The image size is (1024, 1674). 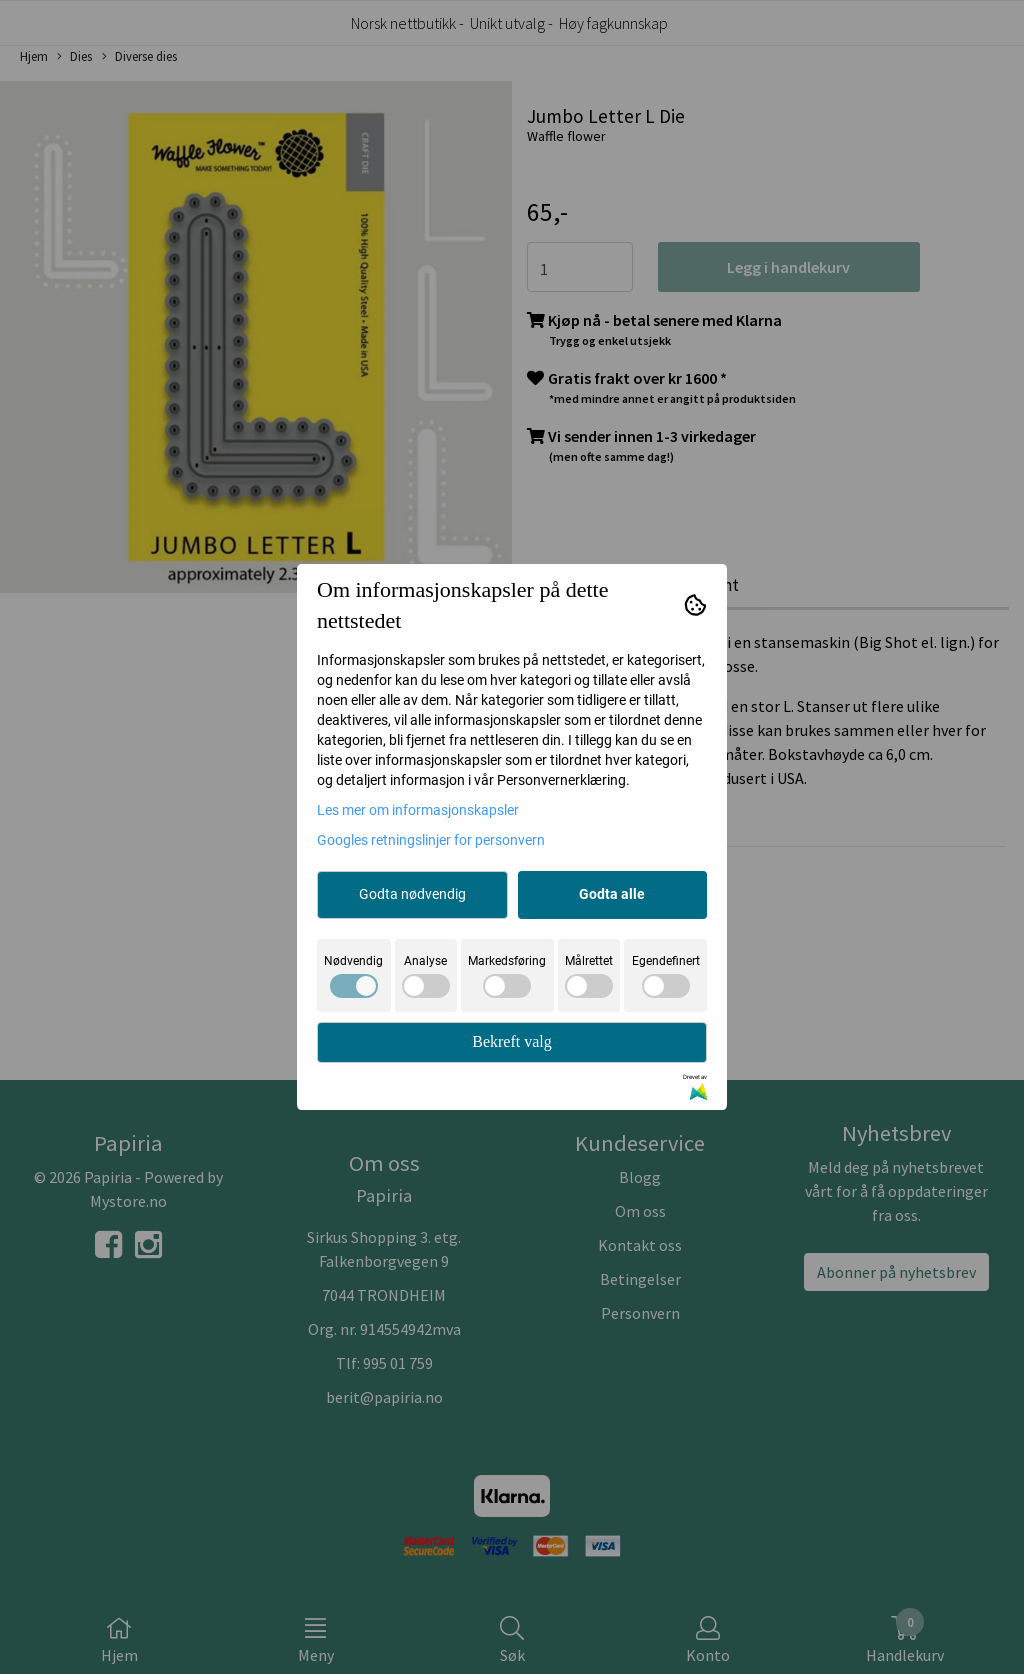 What do you see at coordinates (412, 894) in the screenshot?
I see `Godta nødvendig` at bounding box center [412, 894].